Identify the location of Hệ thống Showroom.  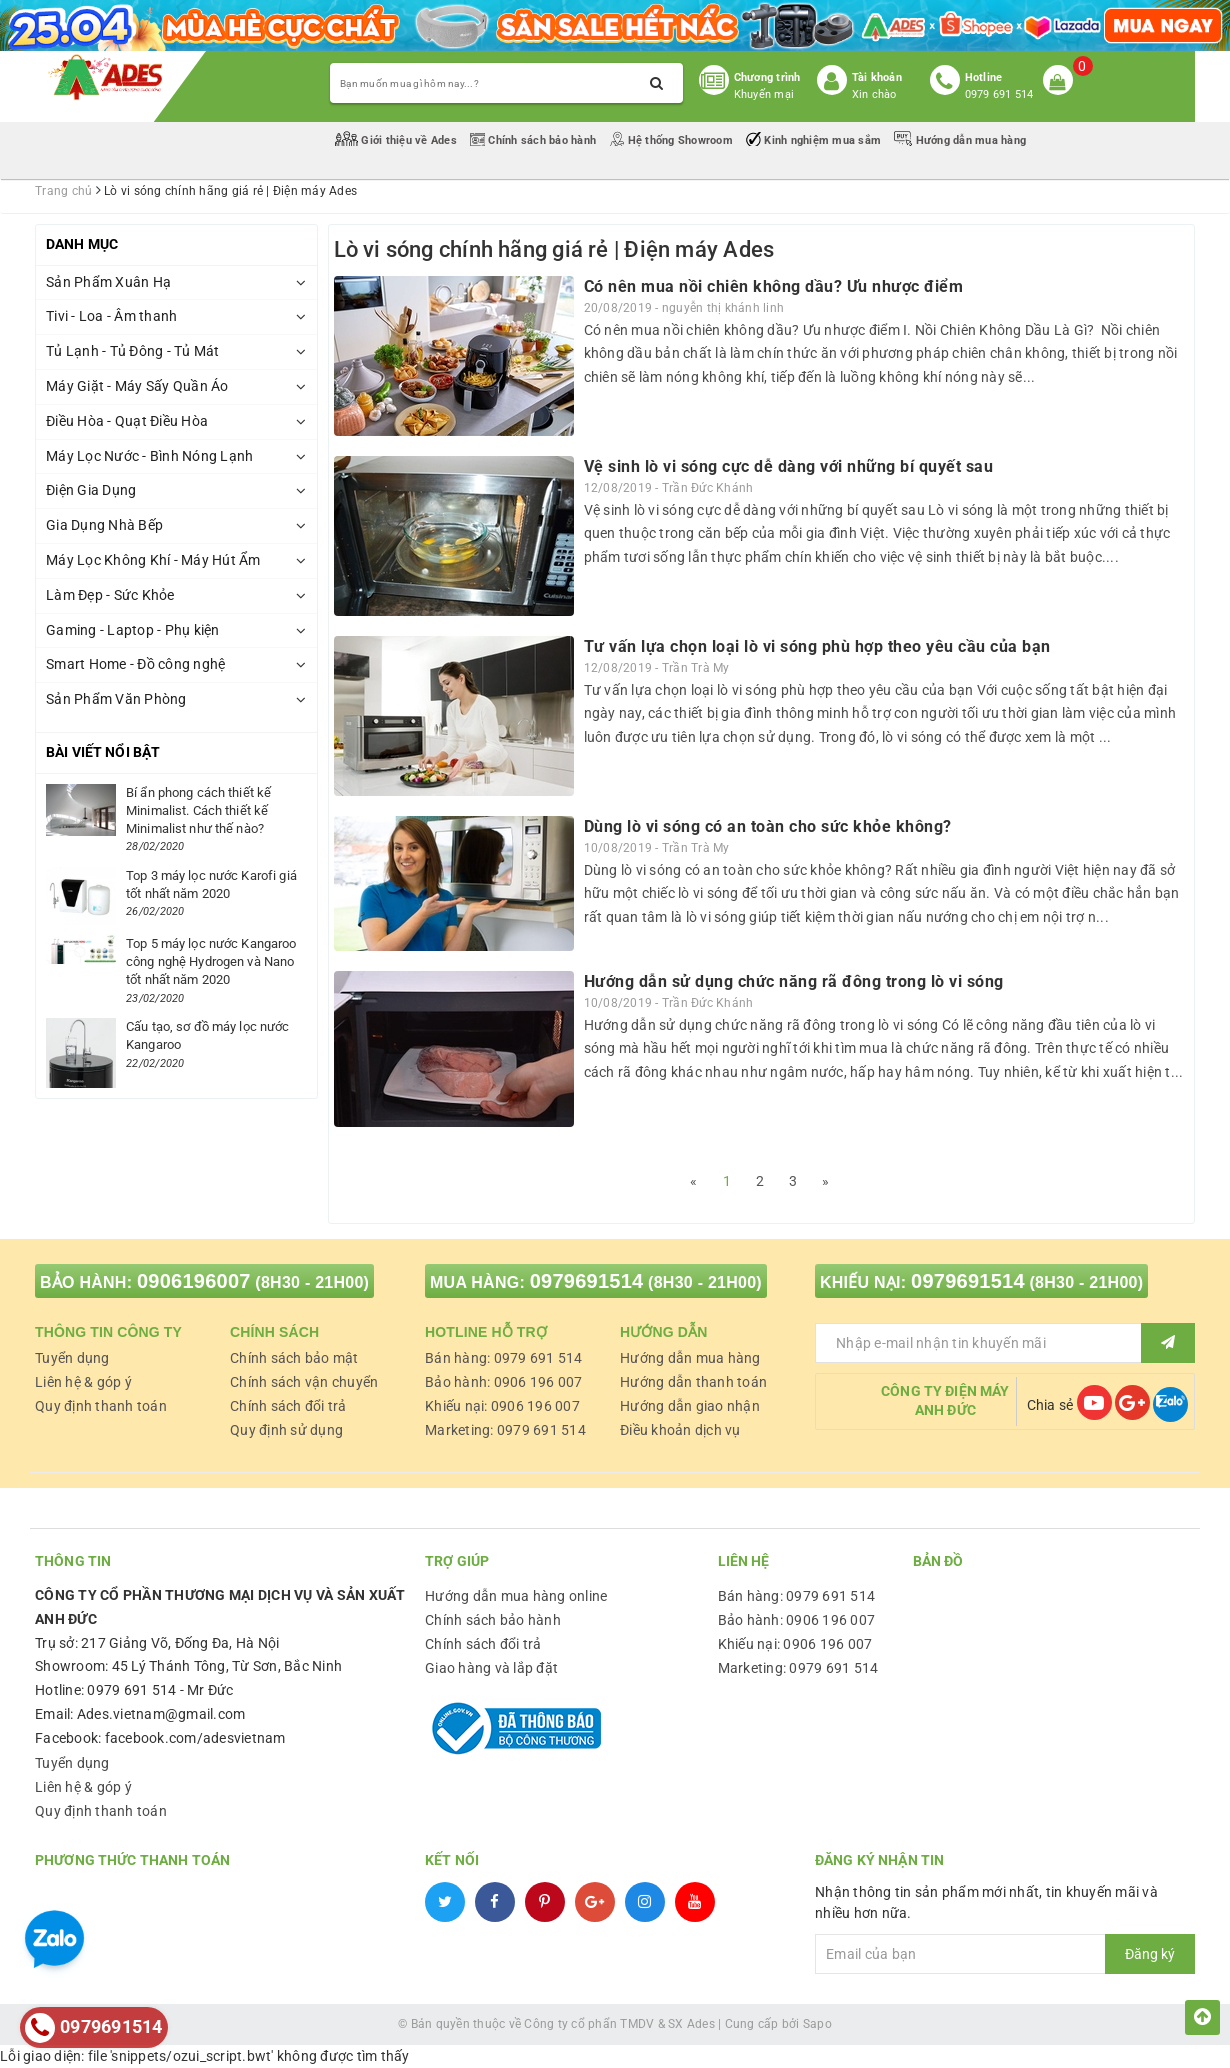
(672, 140).